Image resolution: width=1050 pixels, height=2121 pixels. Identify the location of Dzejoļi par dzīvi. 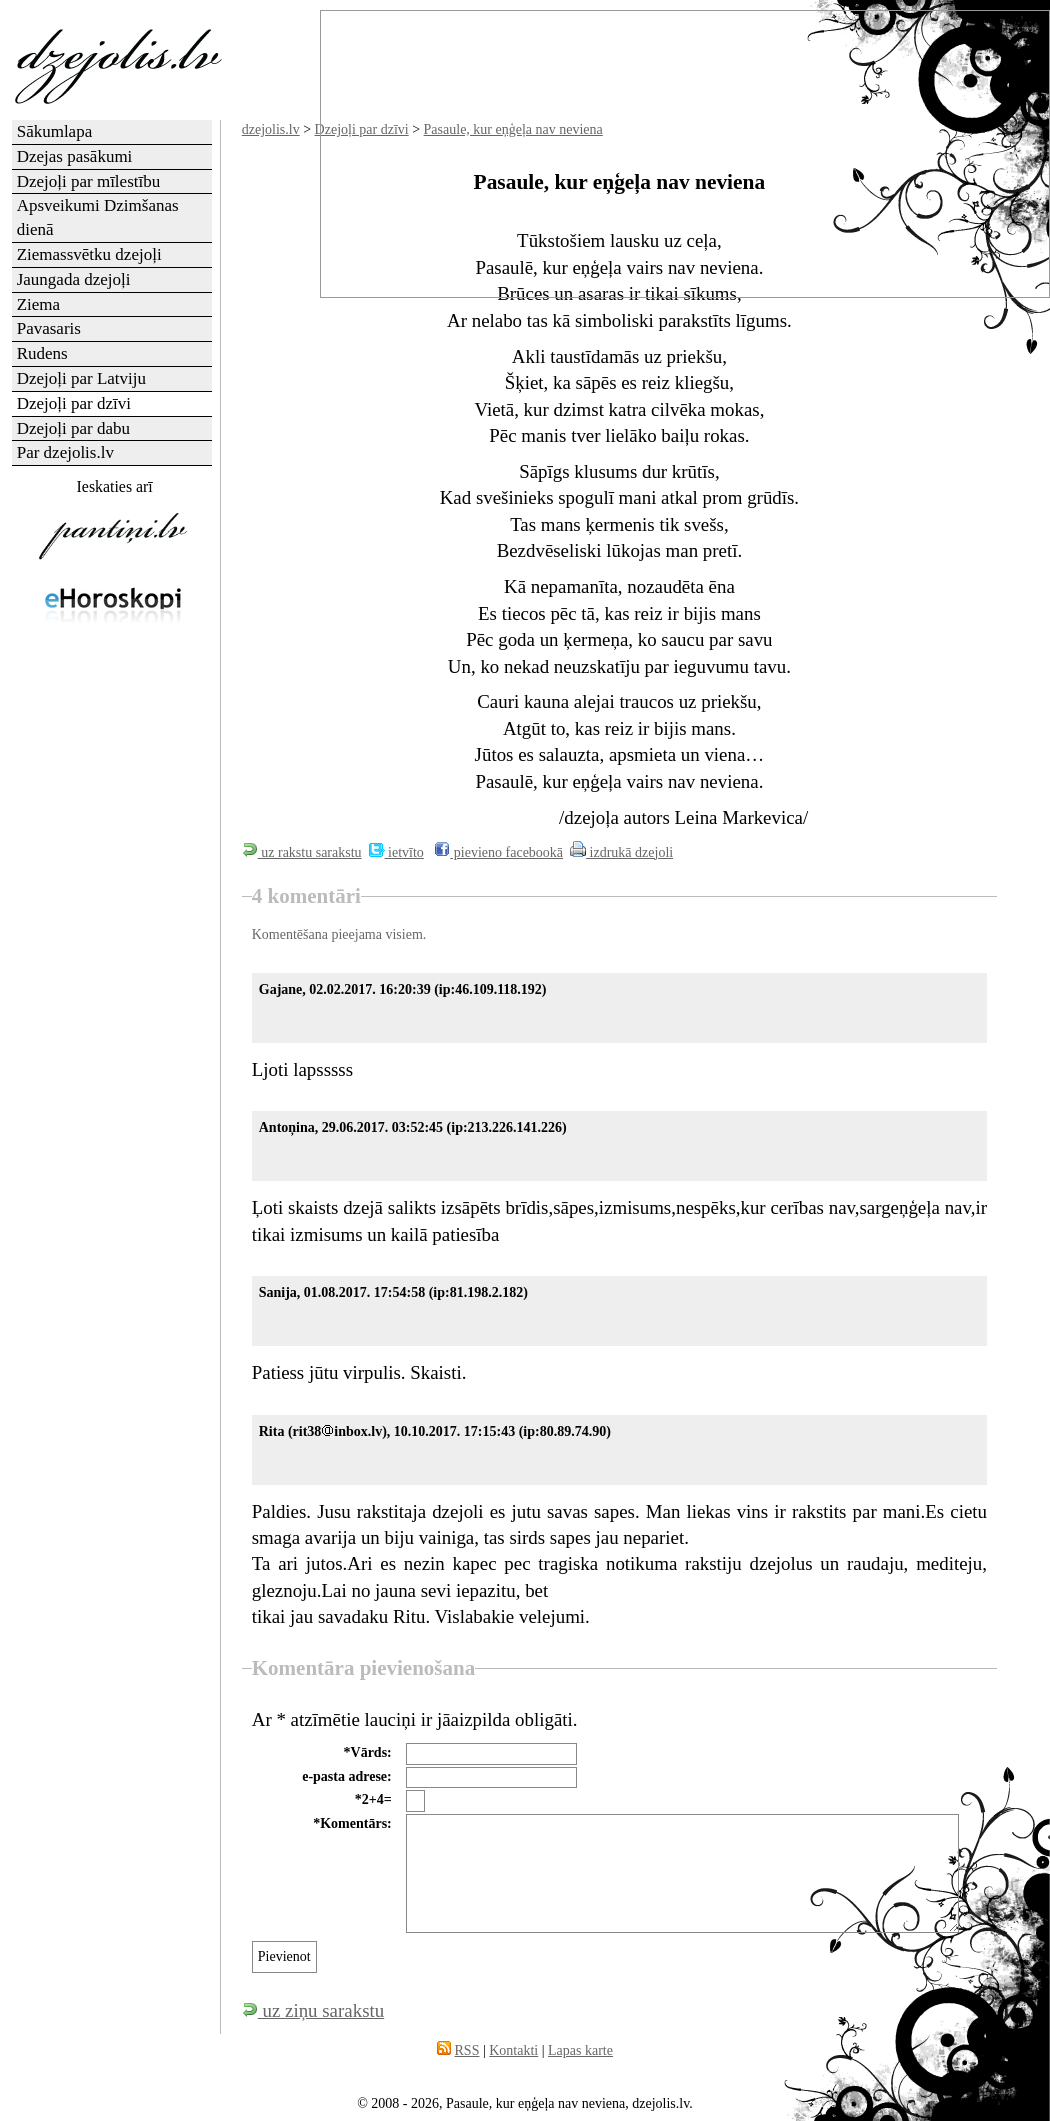
(74, 403).